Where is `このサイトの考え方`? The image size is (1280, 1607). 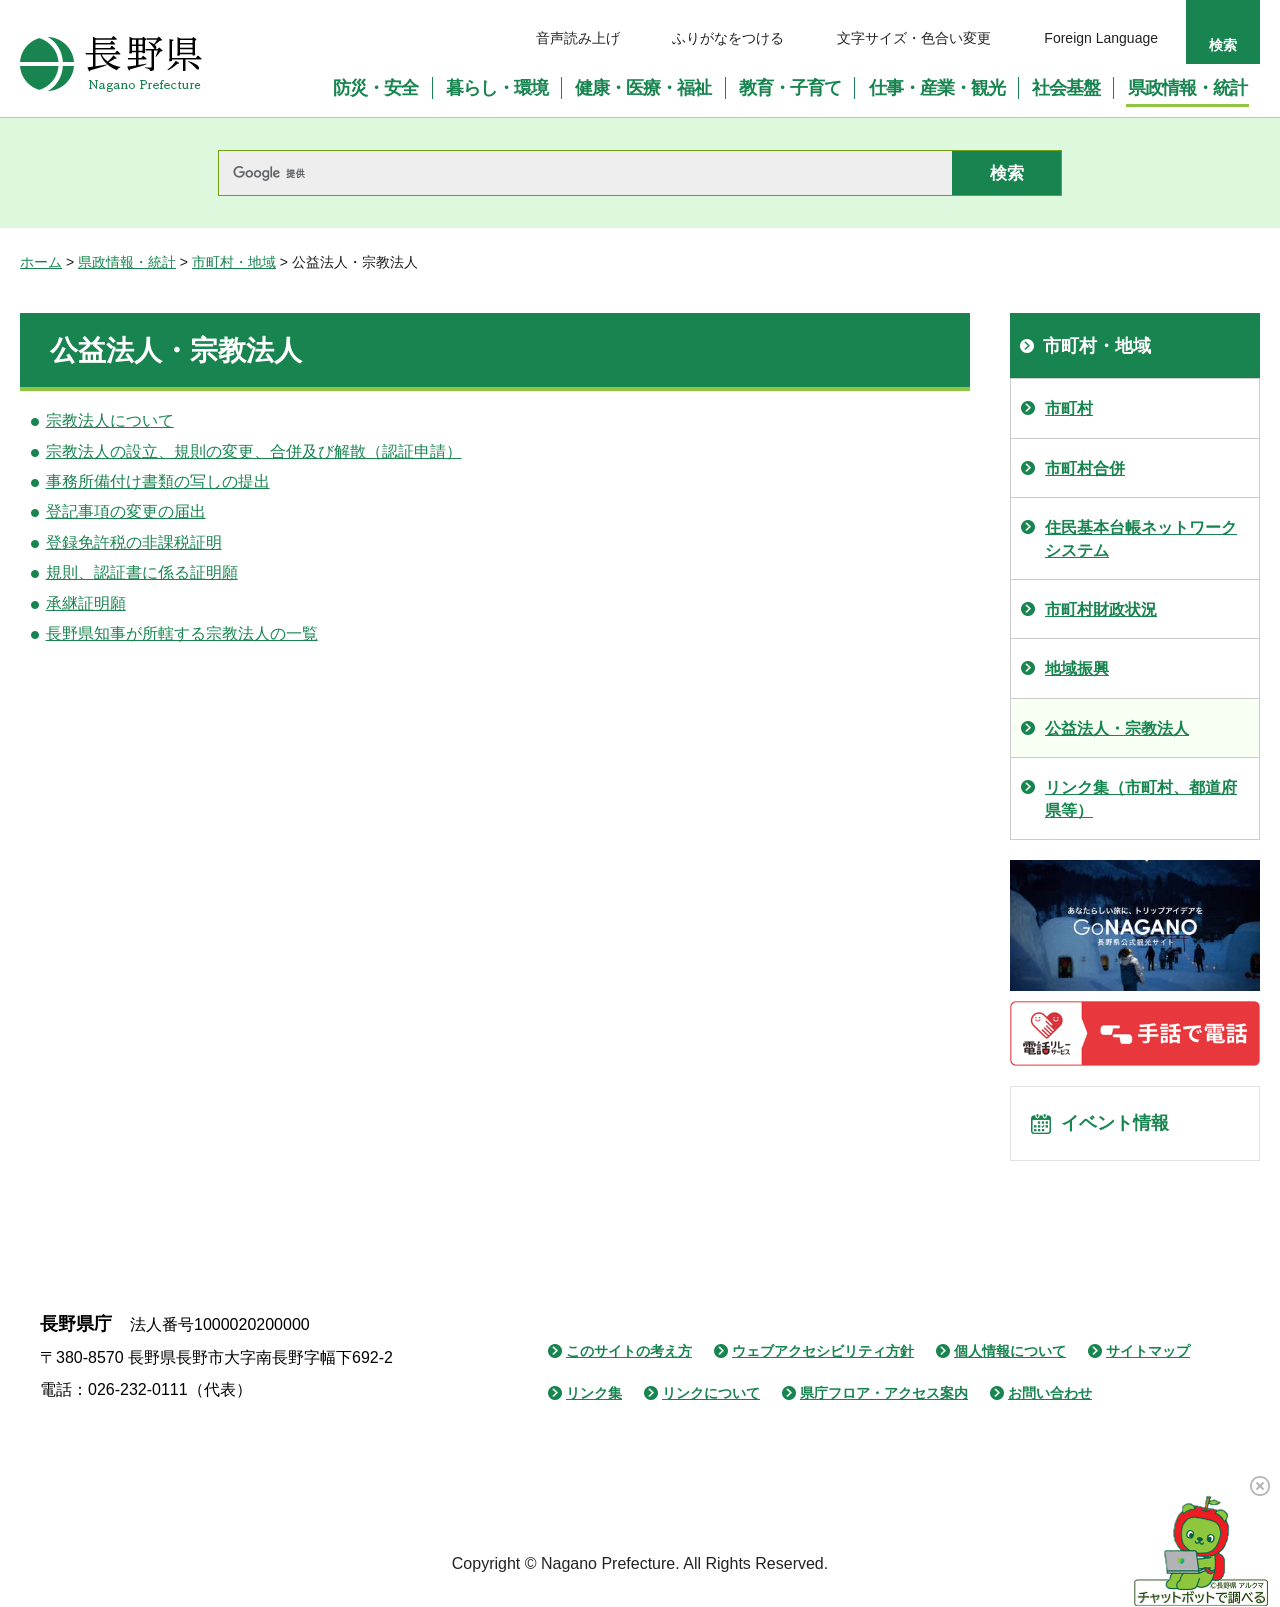
このサイトの考え方 is located at coordinates (629, 1360).